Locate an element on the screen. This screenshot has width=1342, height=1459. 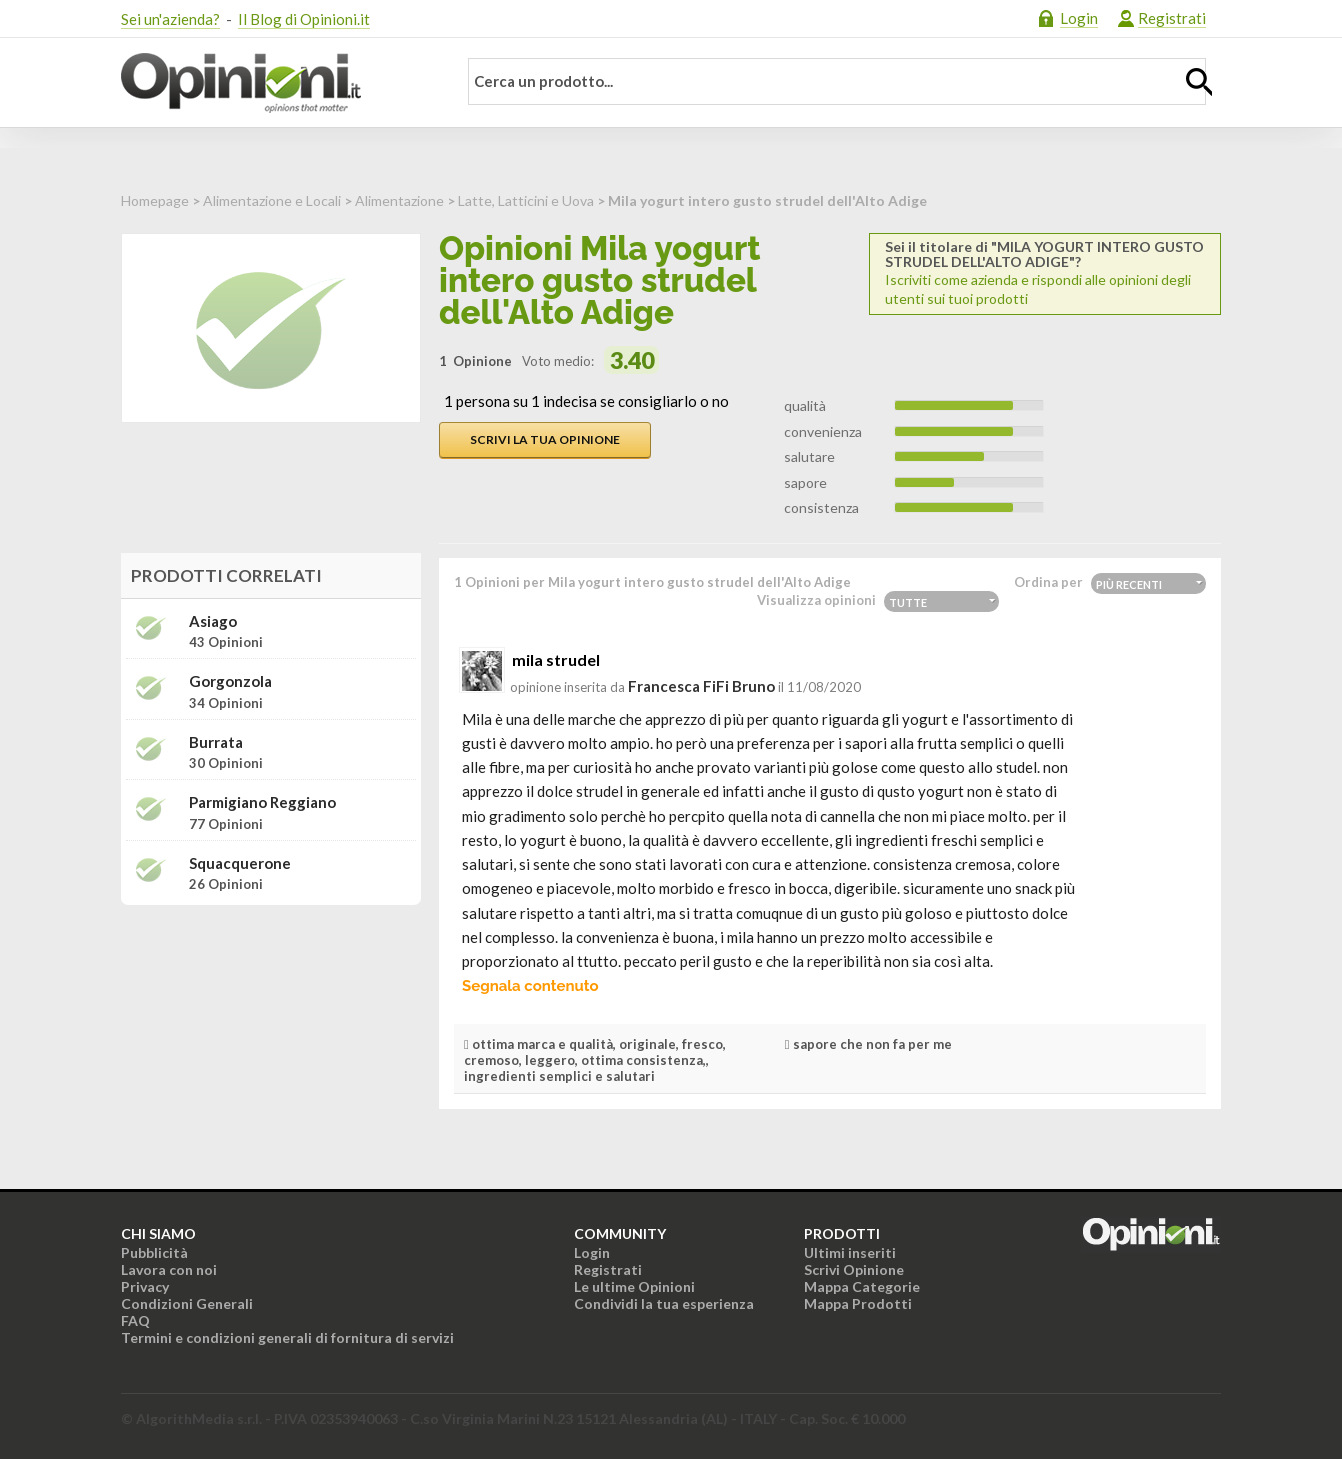
Privacy is located at coordinates (145, 1286).